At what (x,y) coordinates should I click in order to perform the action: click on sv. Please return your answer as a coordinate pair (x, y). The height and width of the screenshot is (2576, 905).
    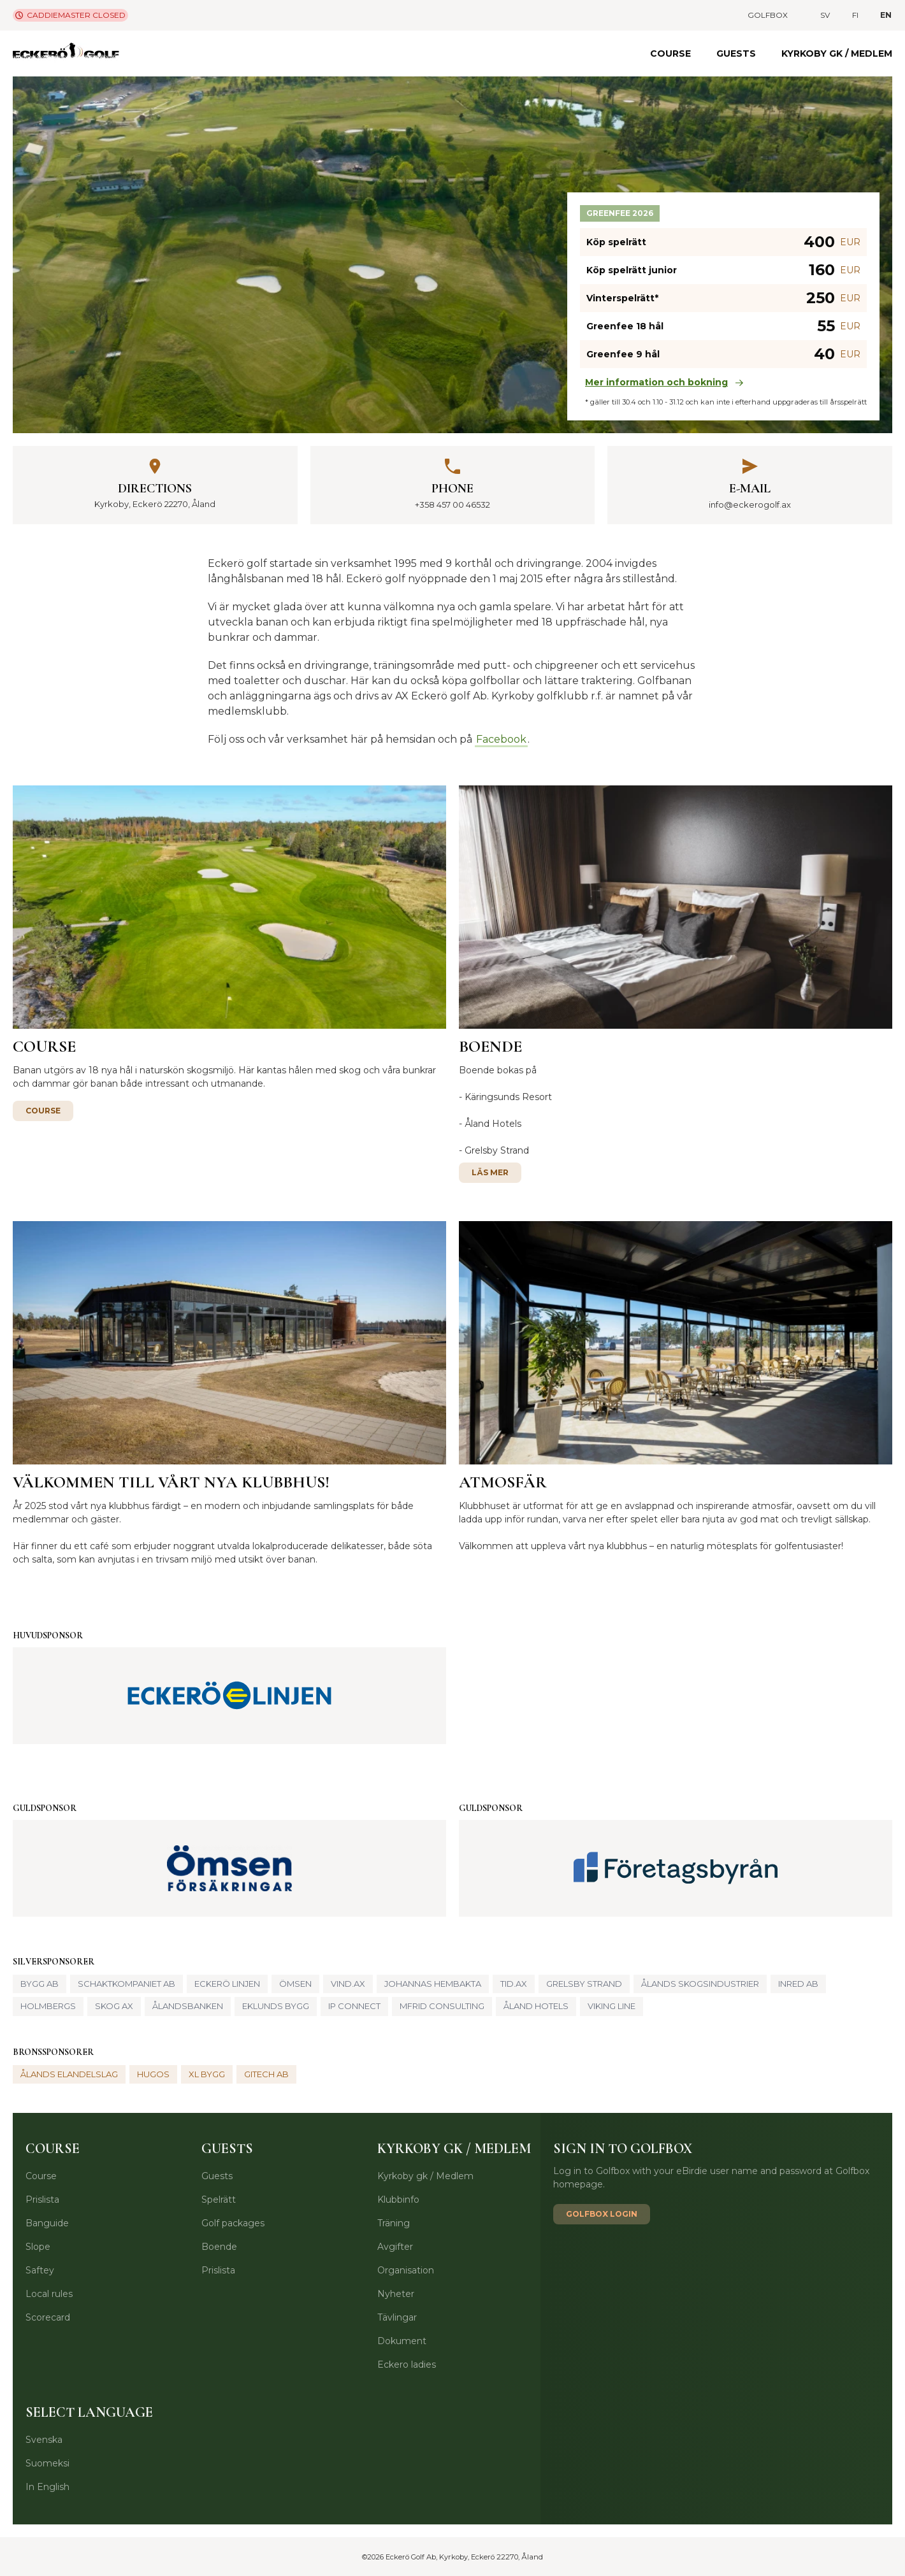
    Looking at the image, I should click on (825, 15).